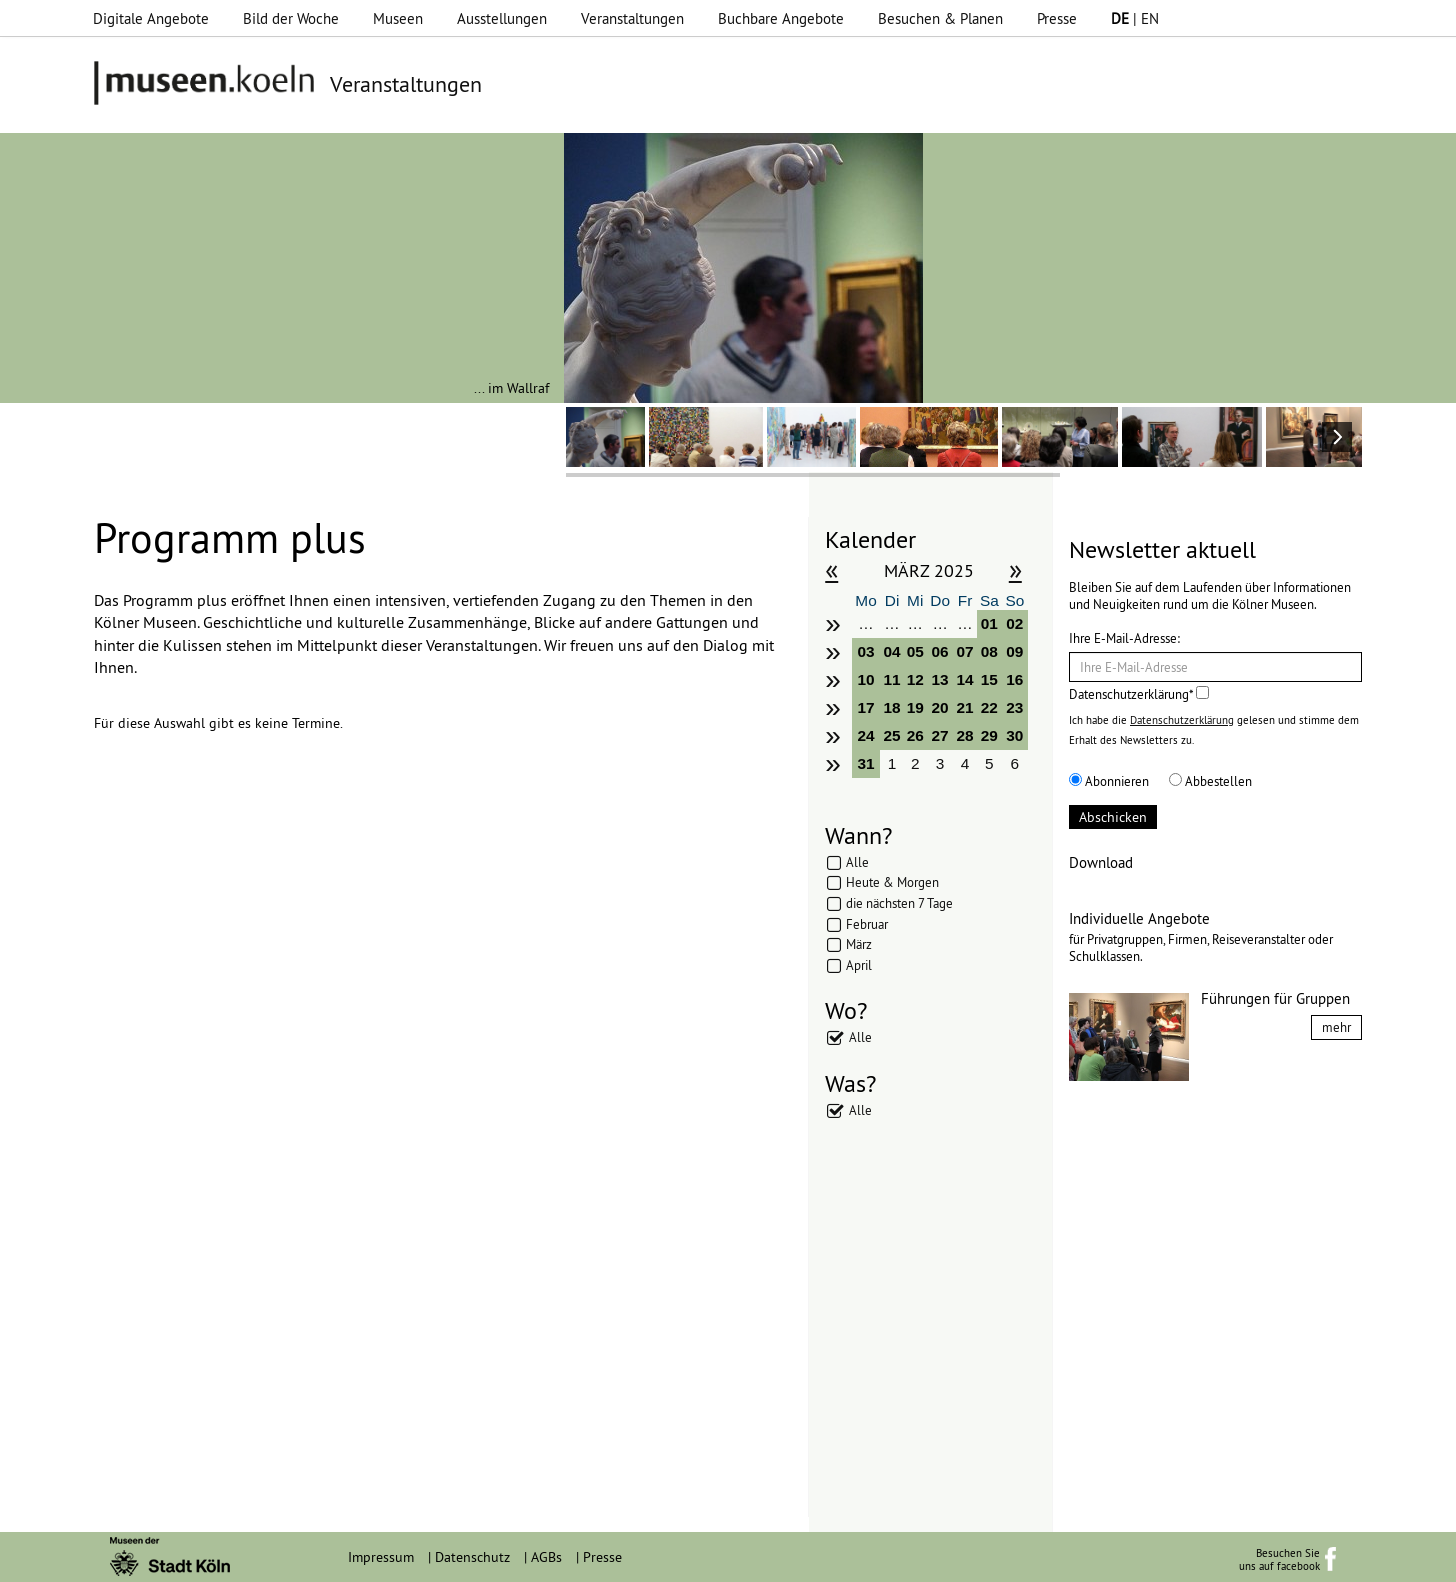 This screenshot has height=1582, width=1456. Describe the element at coordinates (632, 18) in the screenshot. I see `Veranstaltungen` at that location.